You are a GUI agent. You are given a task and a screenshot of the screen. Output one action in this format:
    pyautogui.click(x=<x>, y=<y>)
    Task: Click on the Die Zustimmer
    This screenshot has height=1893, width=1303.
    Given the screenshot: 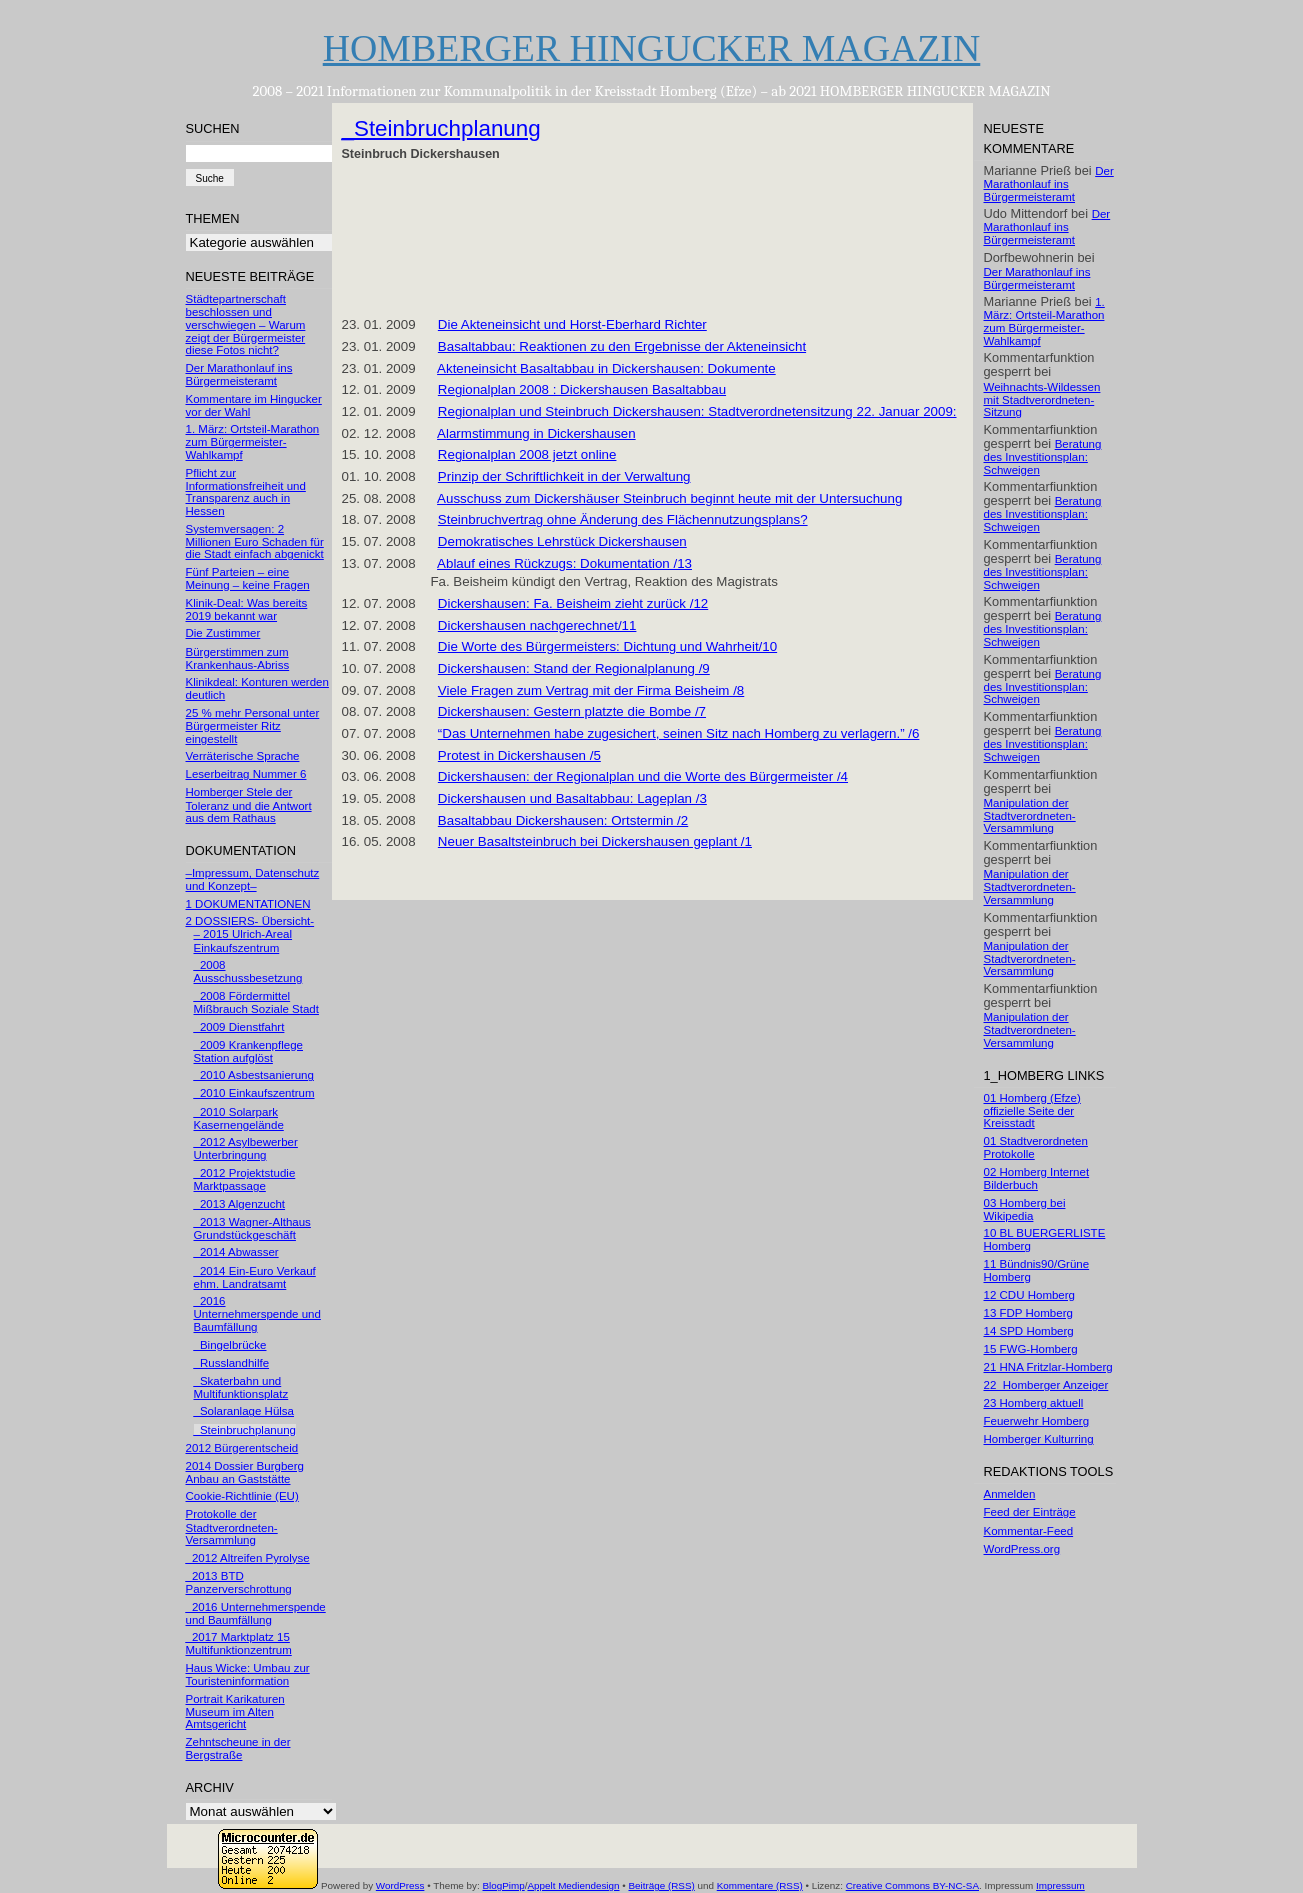 What is the action you would take?
    pyautogui.click(x=223, y=633)
    